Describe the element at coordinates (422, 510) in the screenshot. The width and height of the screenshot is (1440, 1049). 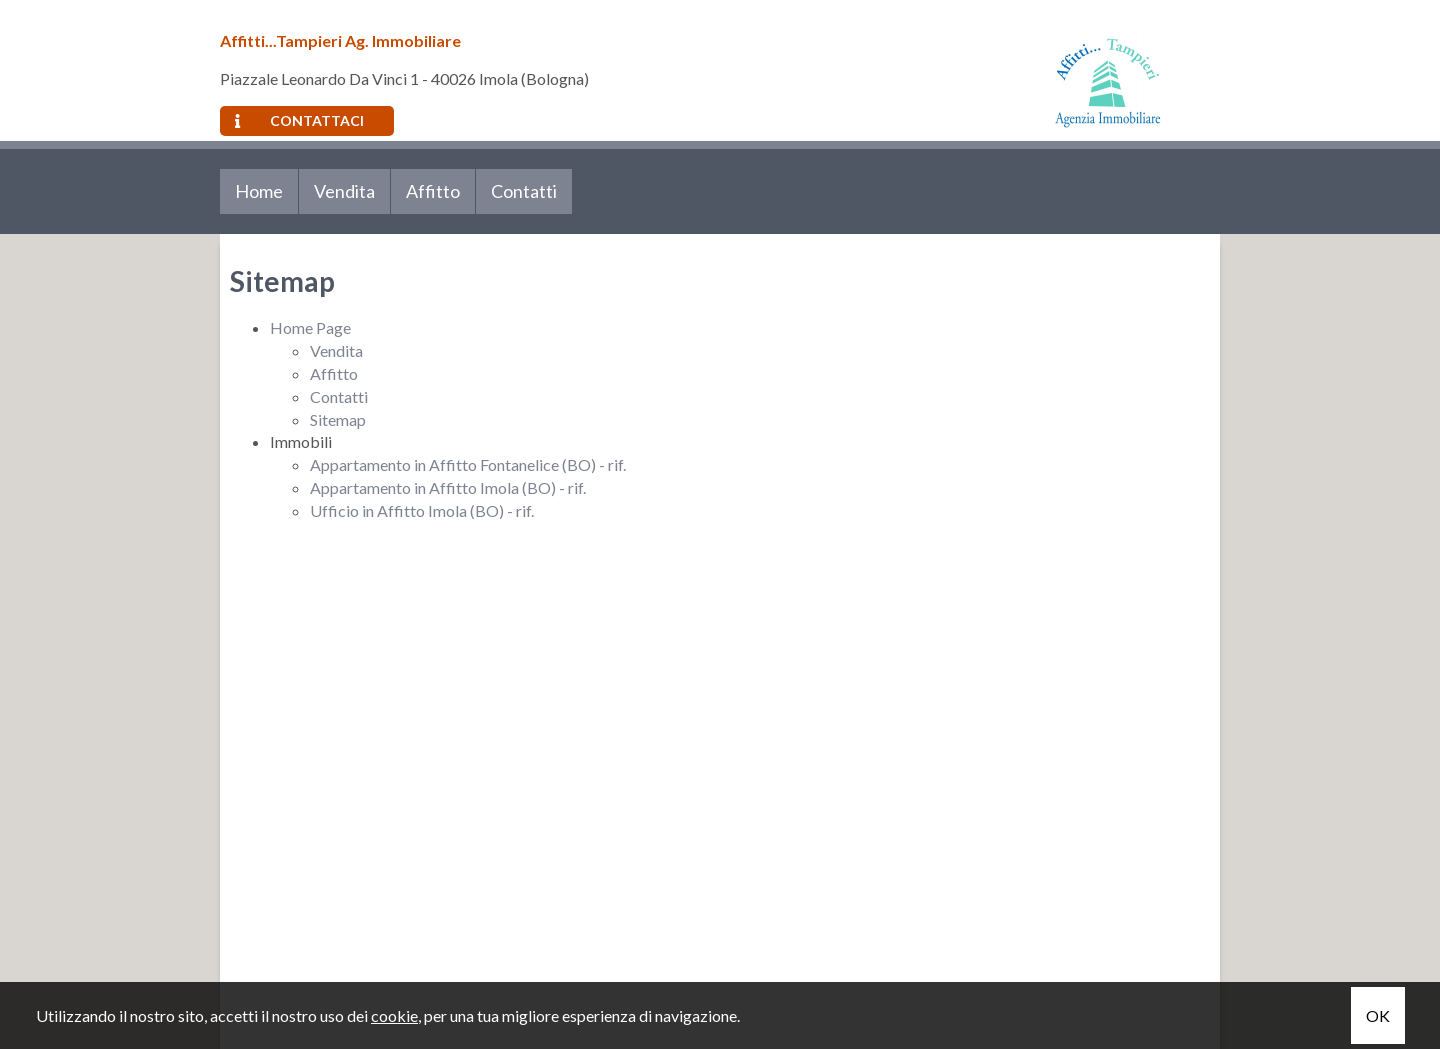
I see `Ufficio in Affitto Imola (BO) - rif.` at that location.